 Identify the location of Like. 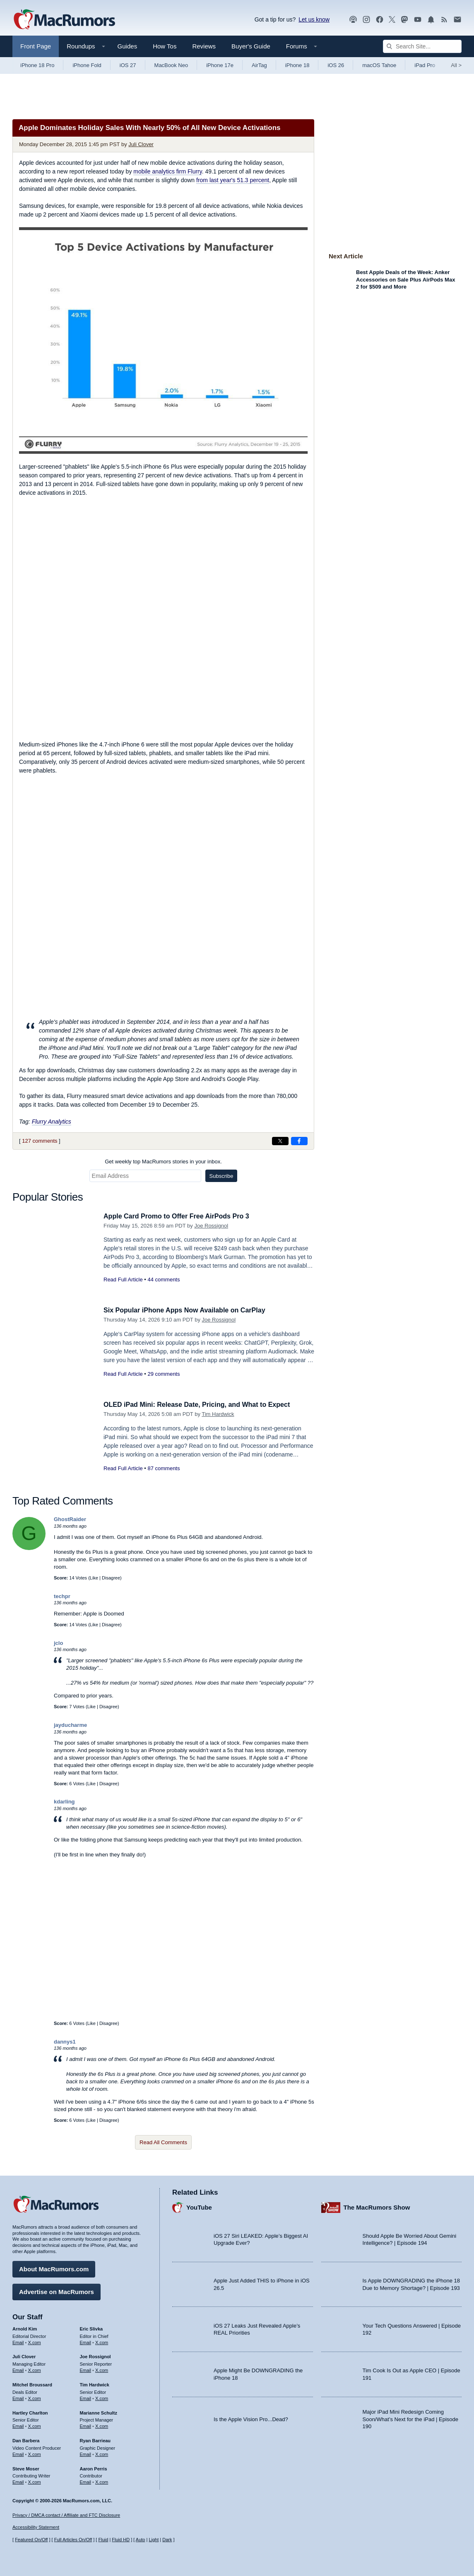
(94, 1577).